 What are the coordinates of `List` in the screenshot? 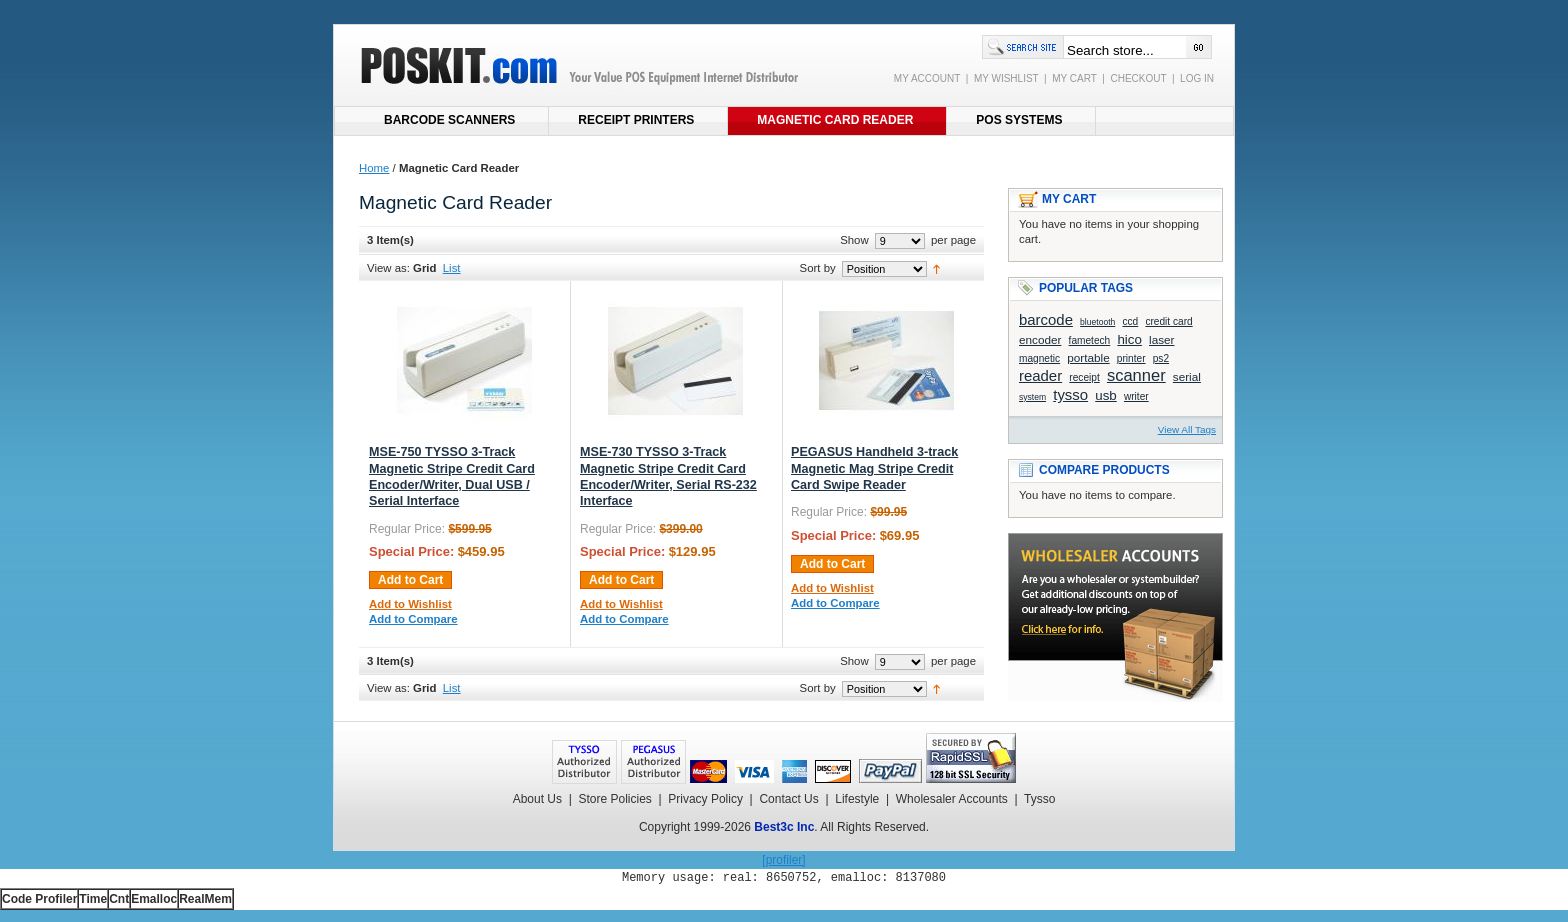 It's located at (452, 268).